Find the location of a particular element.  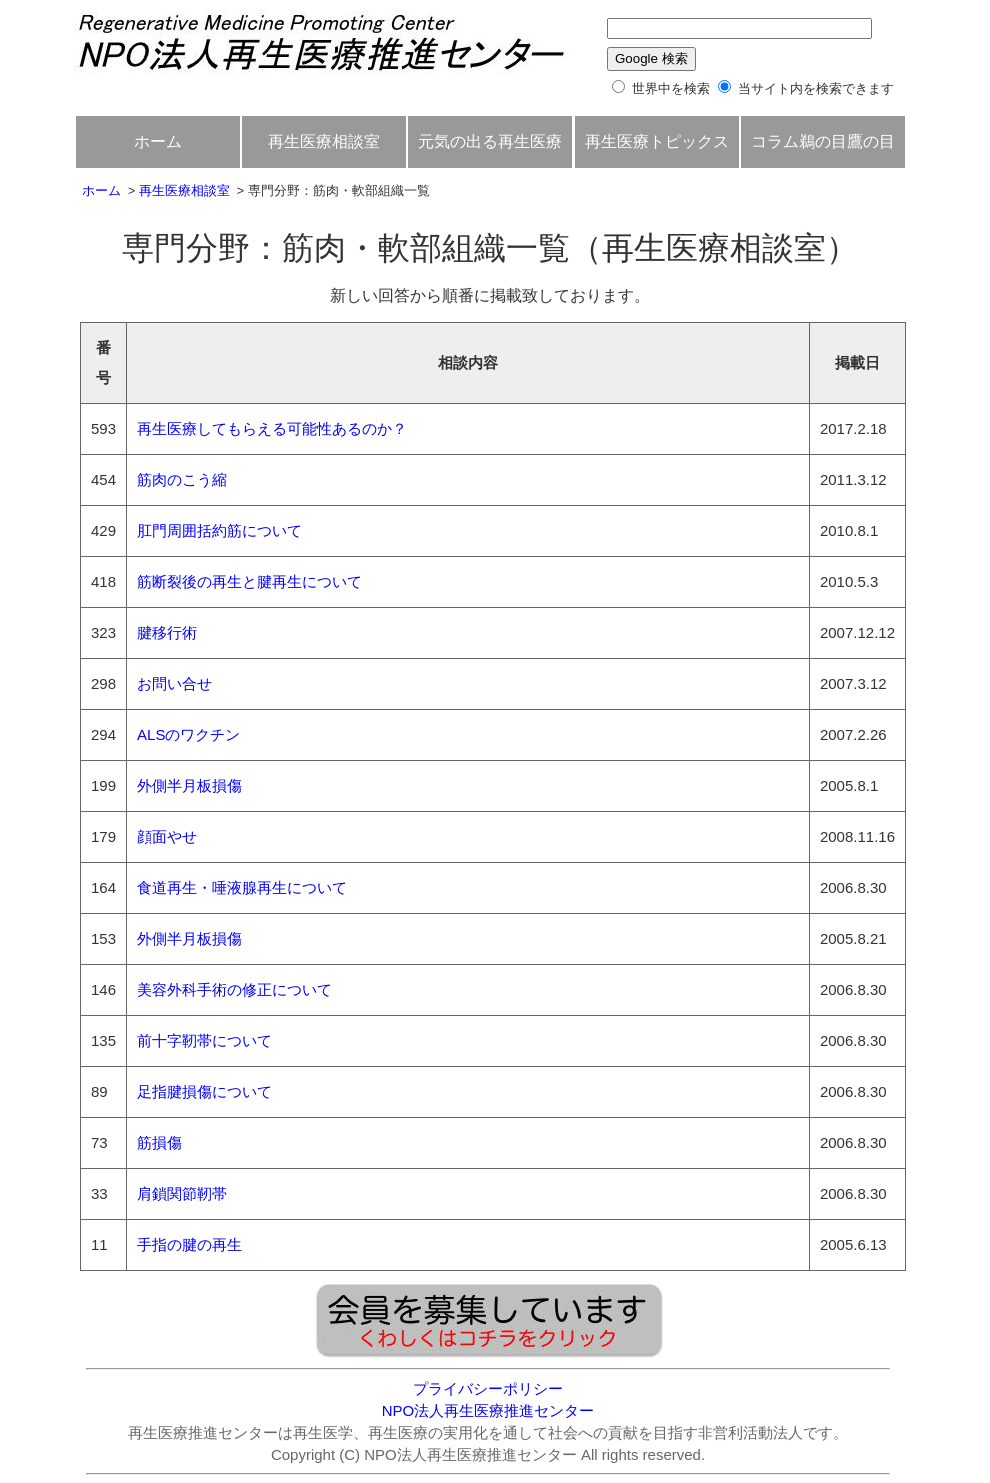

筋肉のこう縮 is located at coordinates (182, 479).